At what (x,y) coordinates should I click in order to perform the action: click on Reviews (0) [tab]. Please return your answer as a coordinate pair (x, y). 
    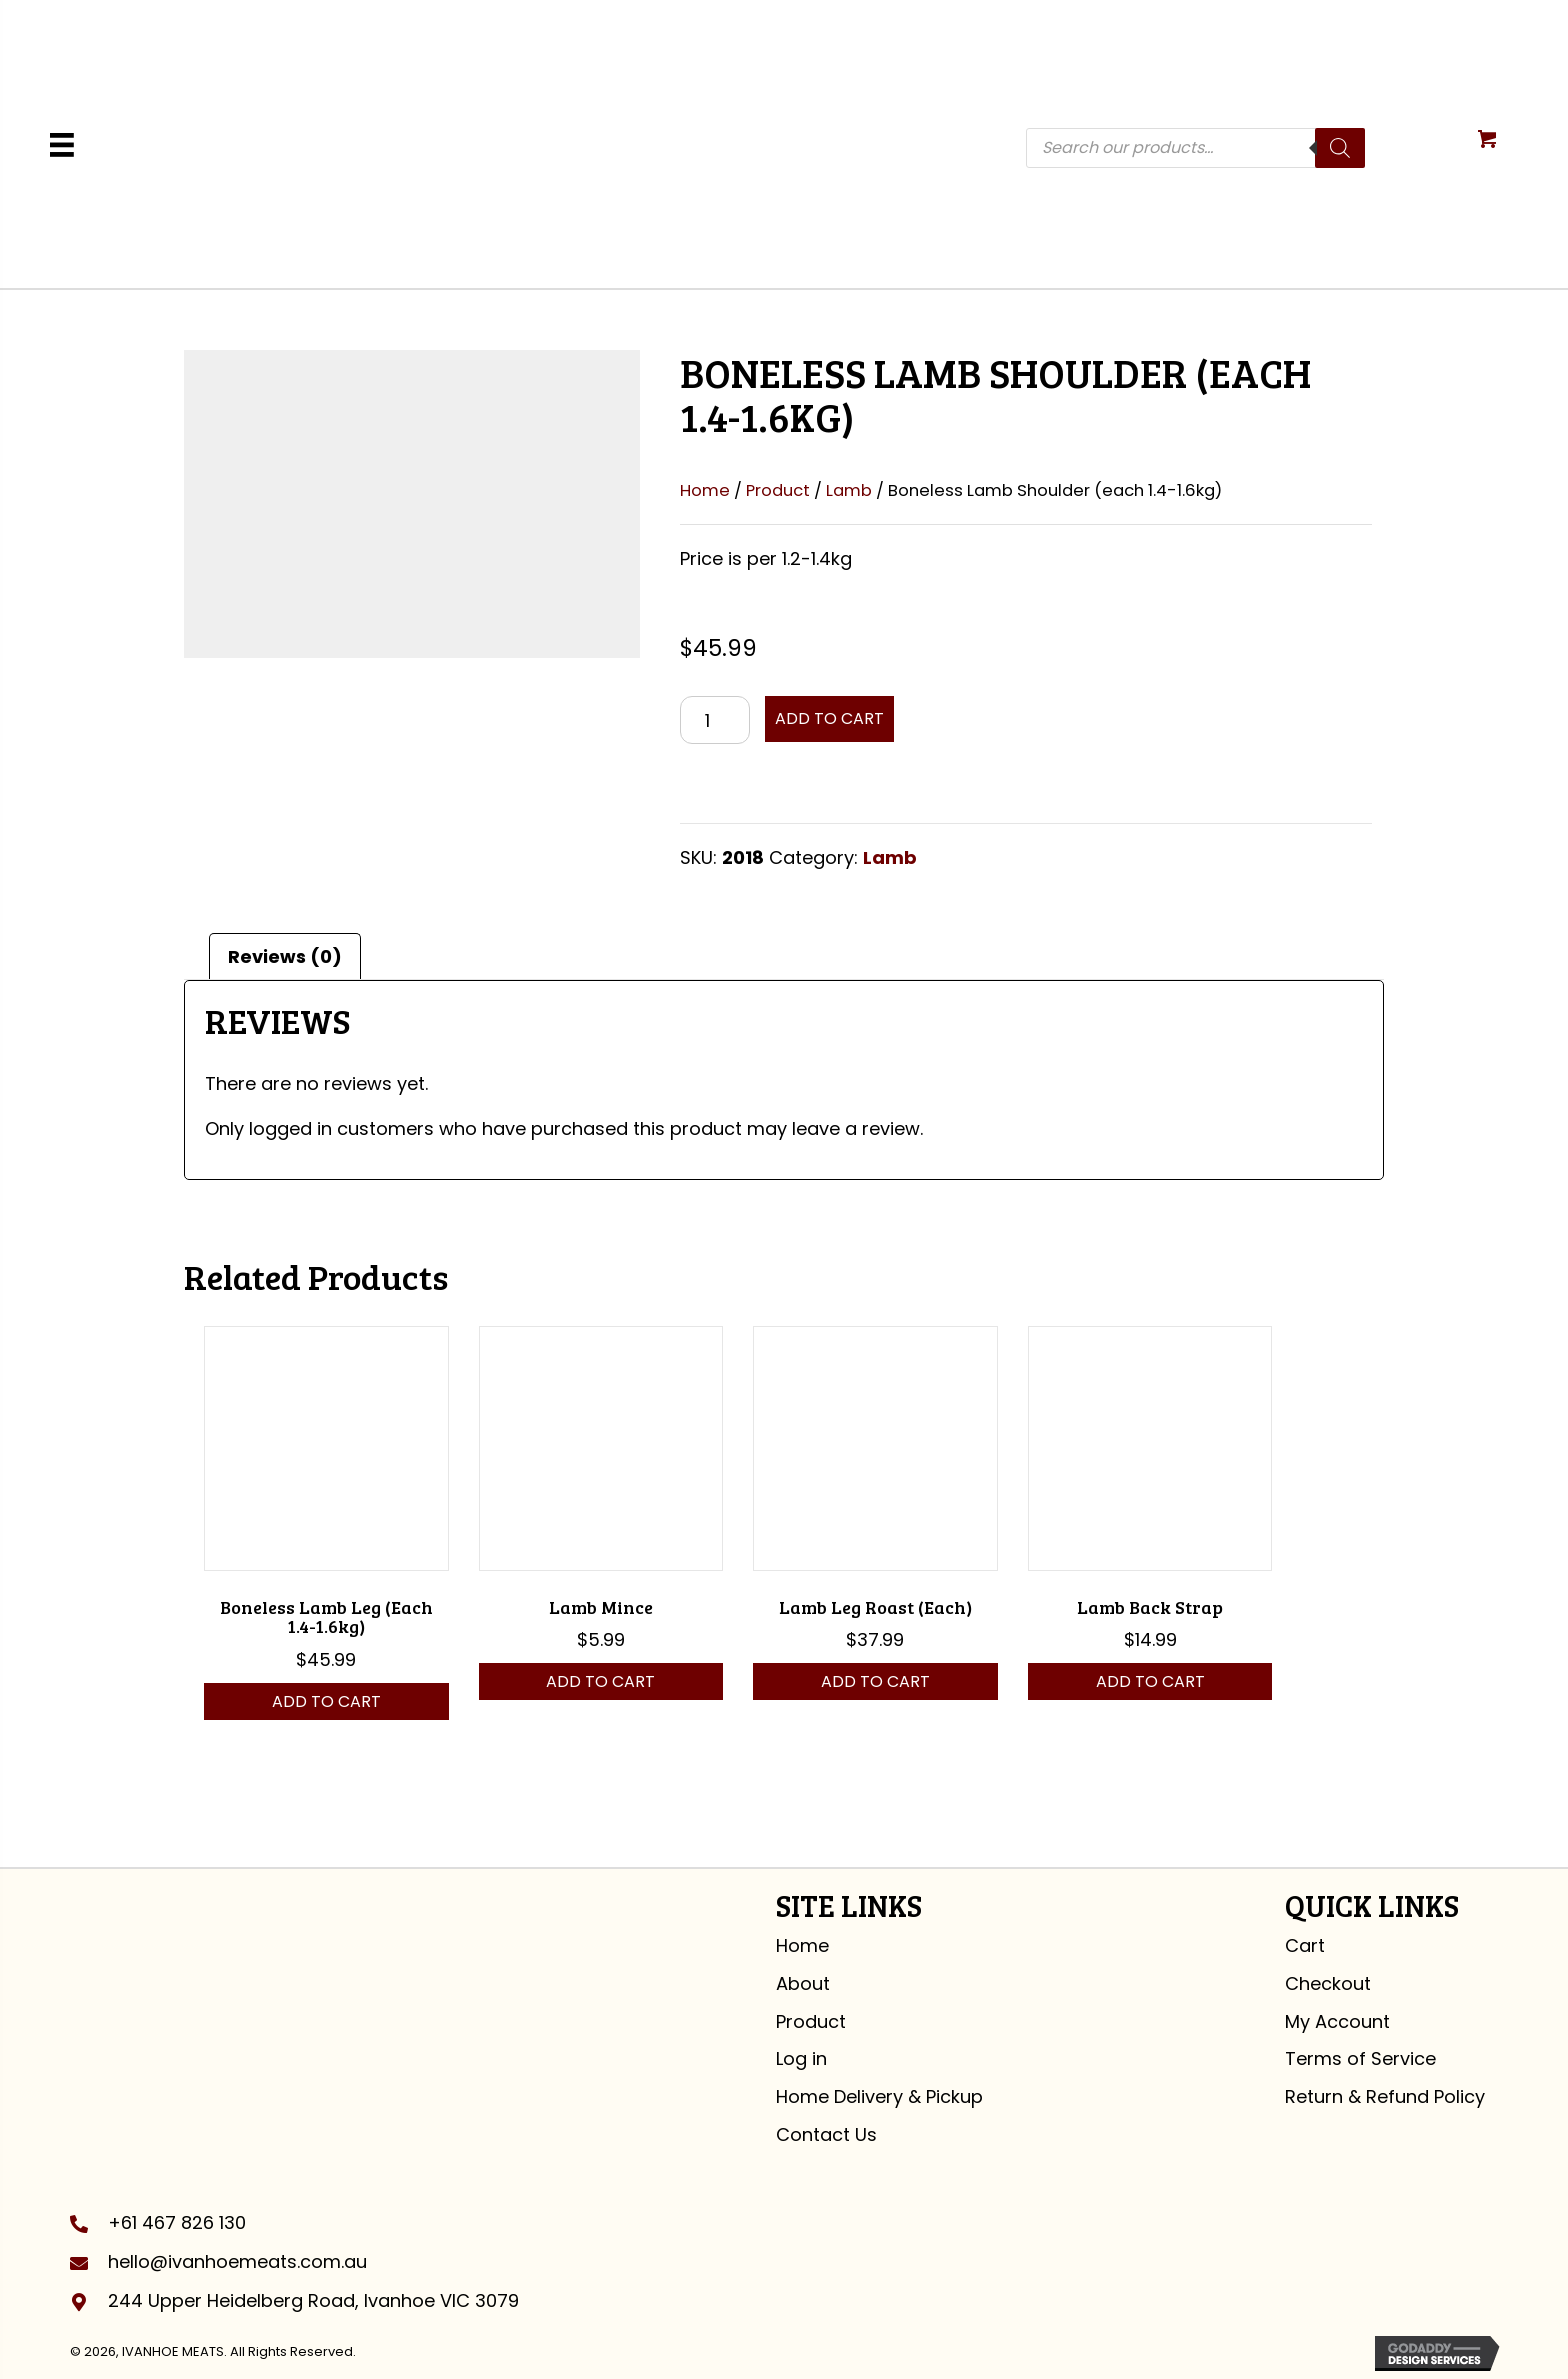
    Looking at the image, I should click on (285, 956).